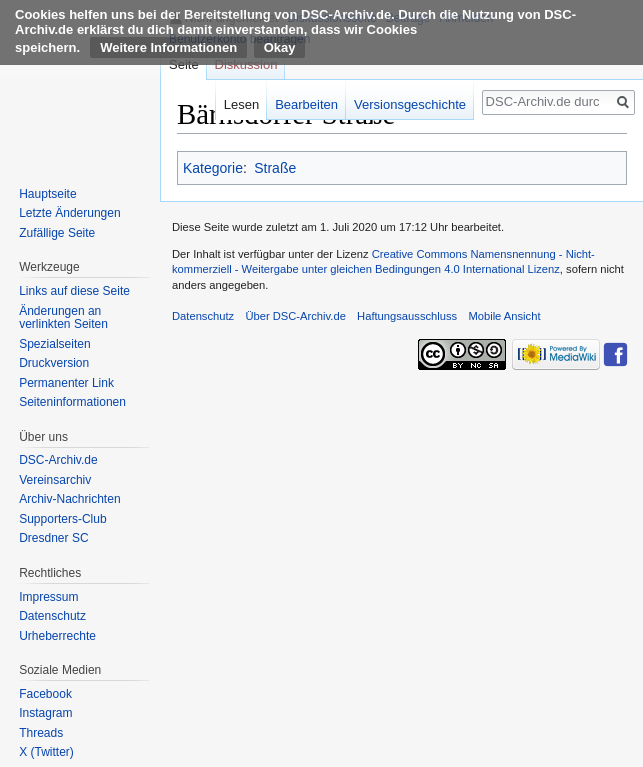 Image resolution: width=643 pixels, height=767 pixels. I want to click on Facebook, so click(45, 694).